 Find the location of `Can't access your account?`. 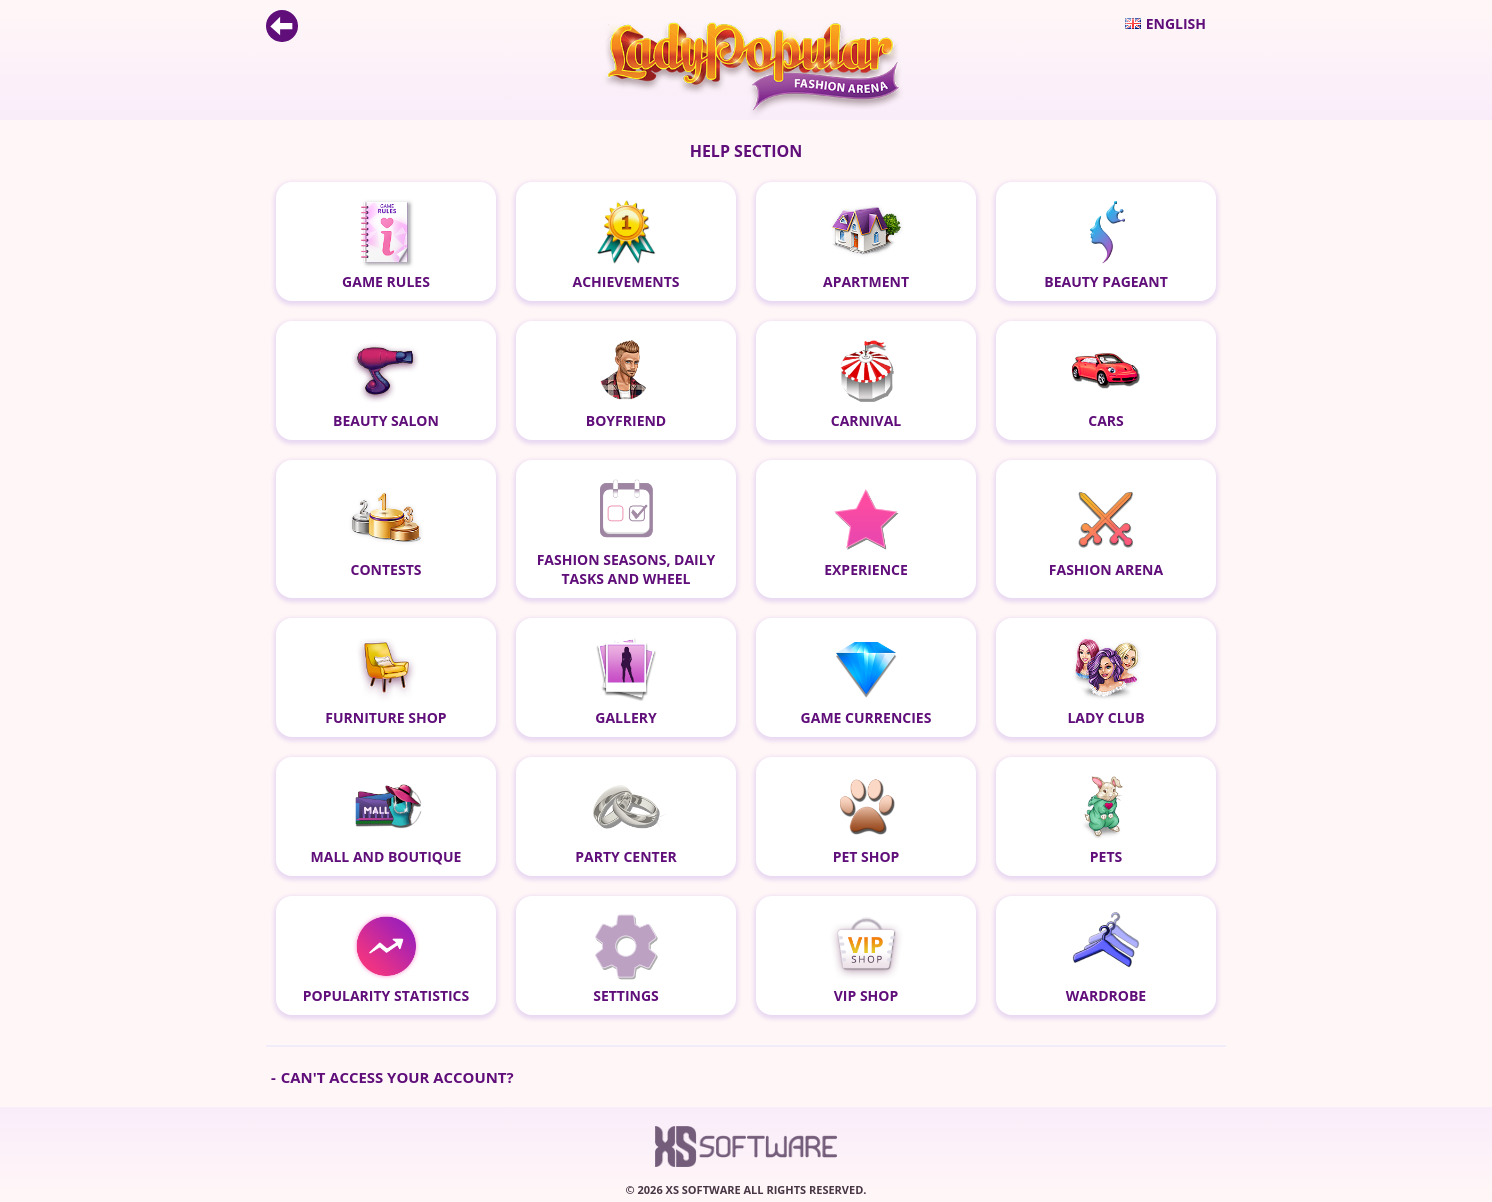

Can't access your account? is located at coordinates (397, 1077).